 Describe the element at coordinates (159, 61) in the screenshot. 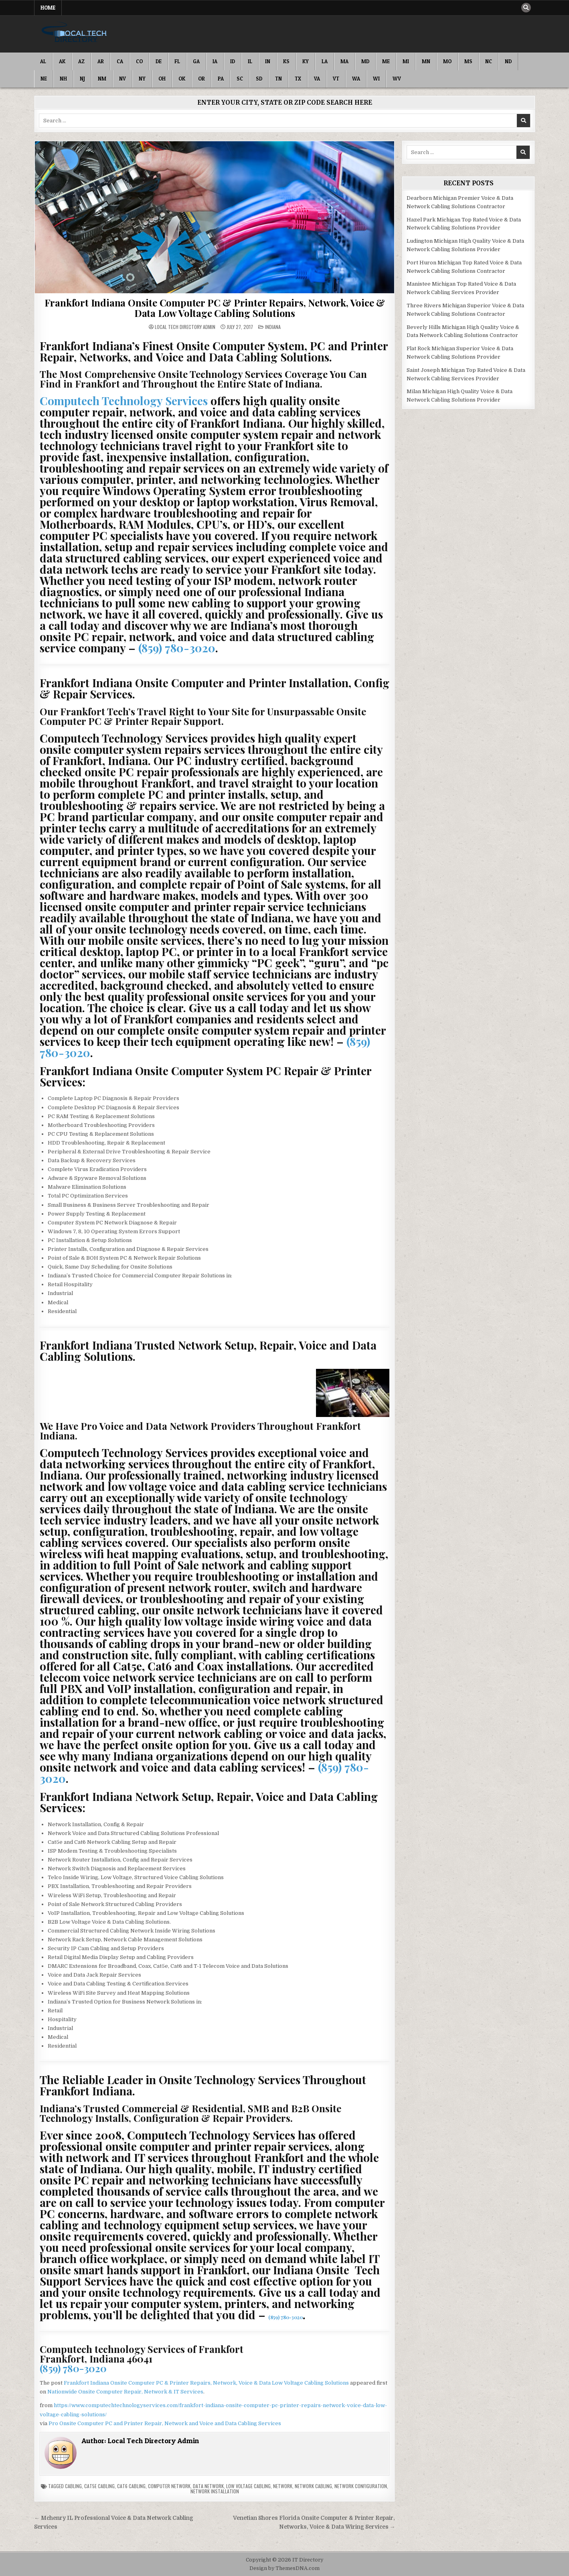

I see `DE` at that location.